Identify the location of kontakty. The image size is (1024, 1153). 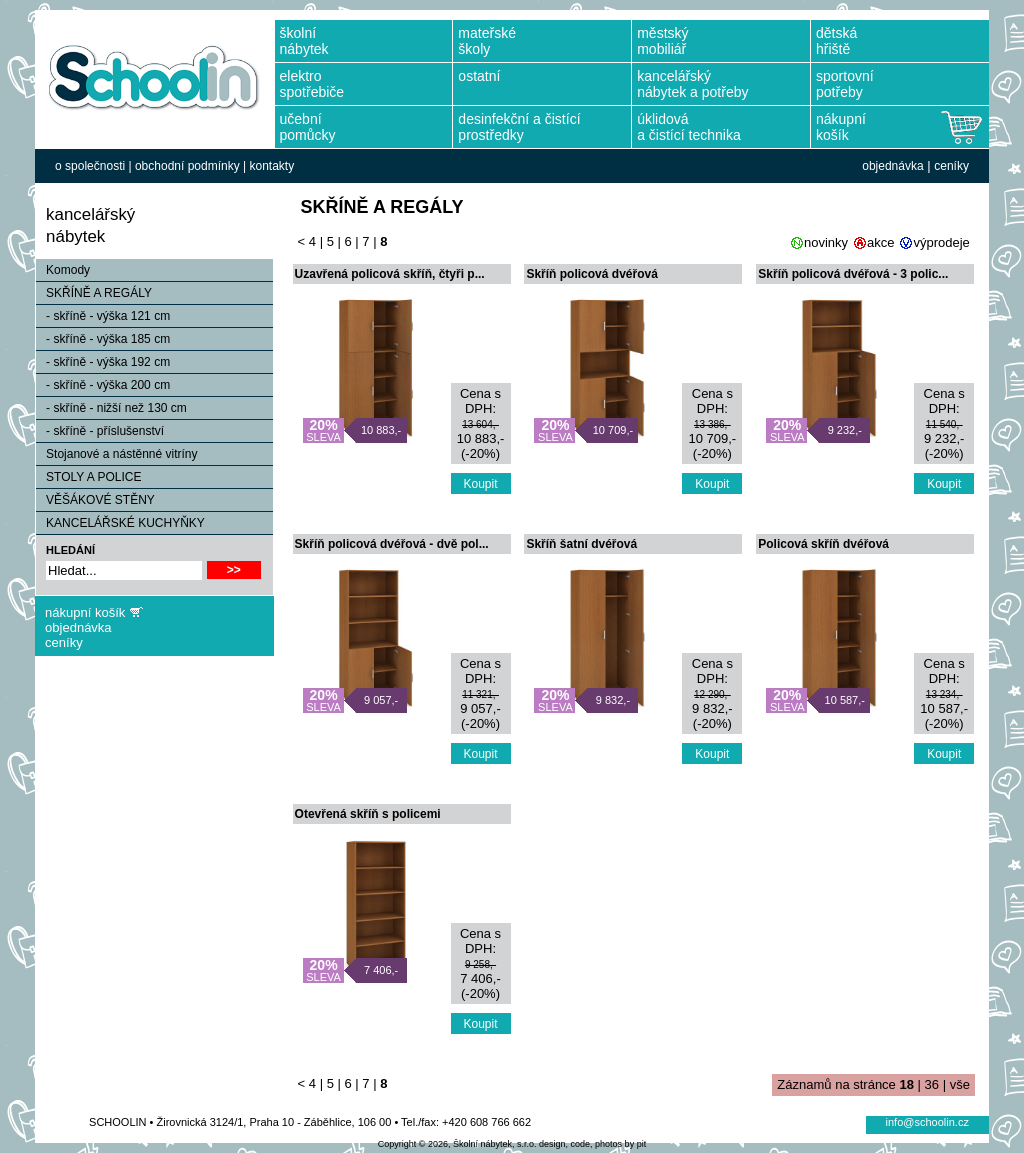
(271, 166).